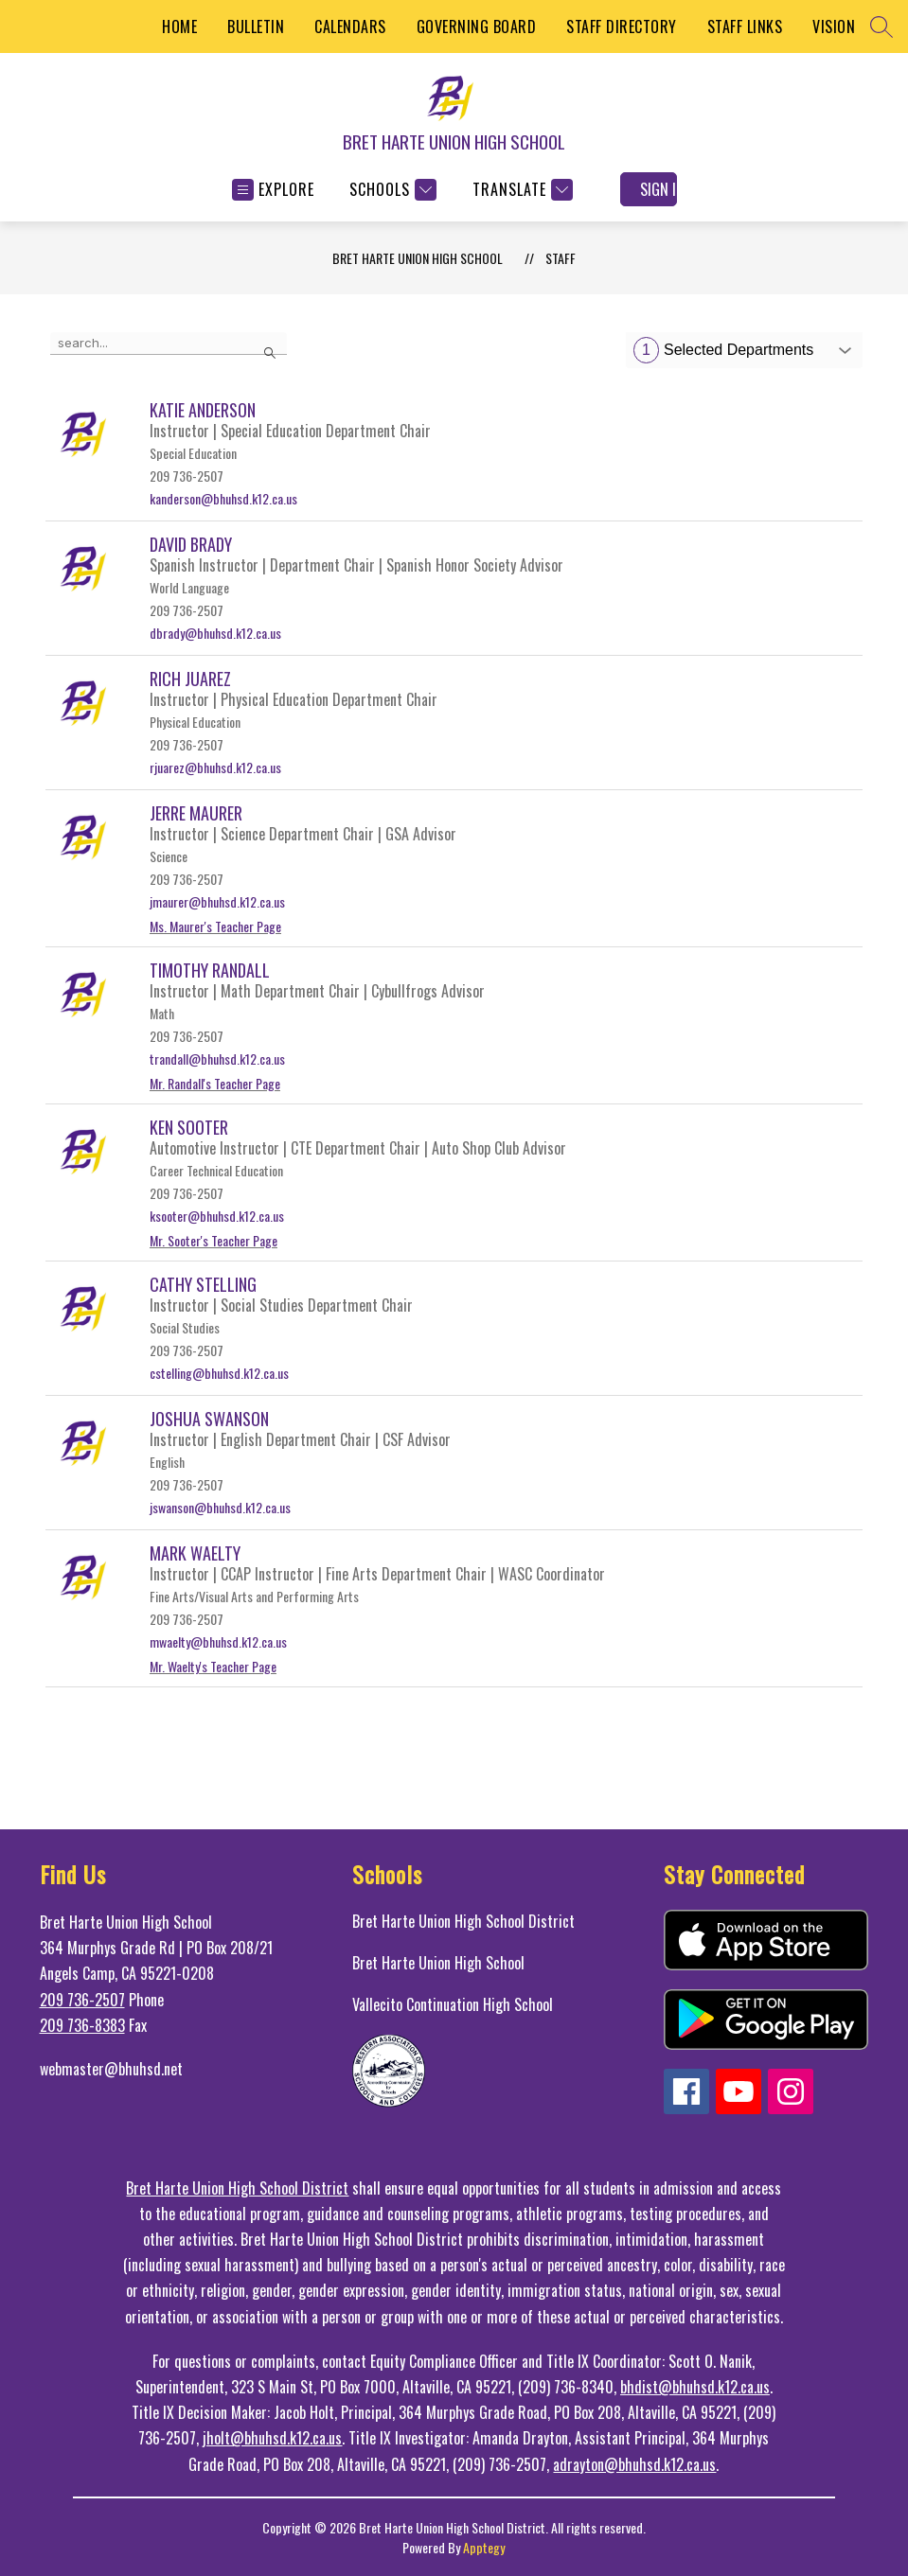  What do you see at coordinates (695, 2386) in the screenshot?
I see `bhdist@bhuhsd.k12.ca.us` at bounding box center [695, 2386].